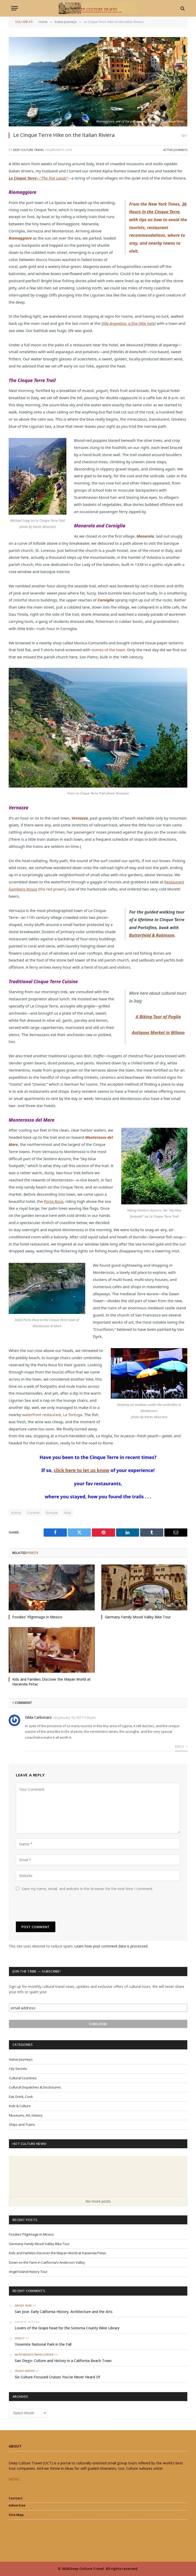 This screenshot has width=196, height=2576. Describe the element at coordinates (26, 2115) in the screenshot. I see `Museums, Art, History` at that location.